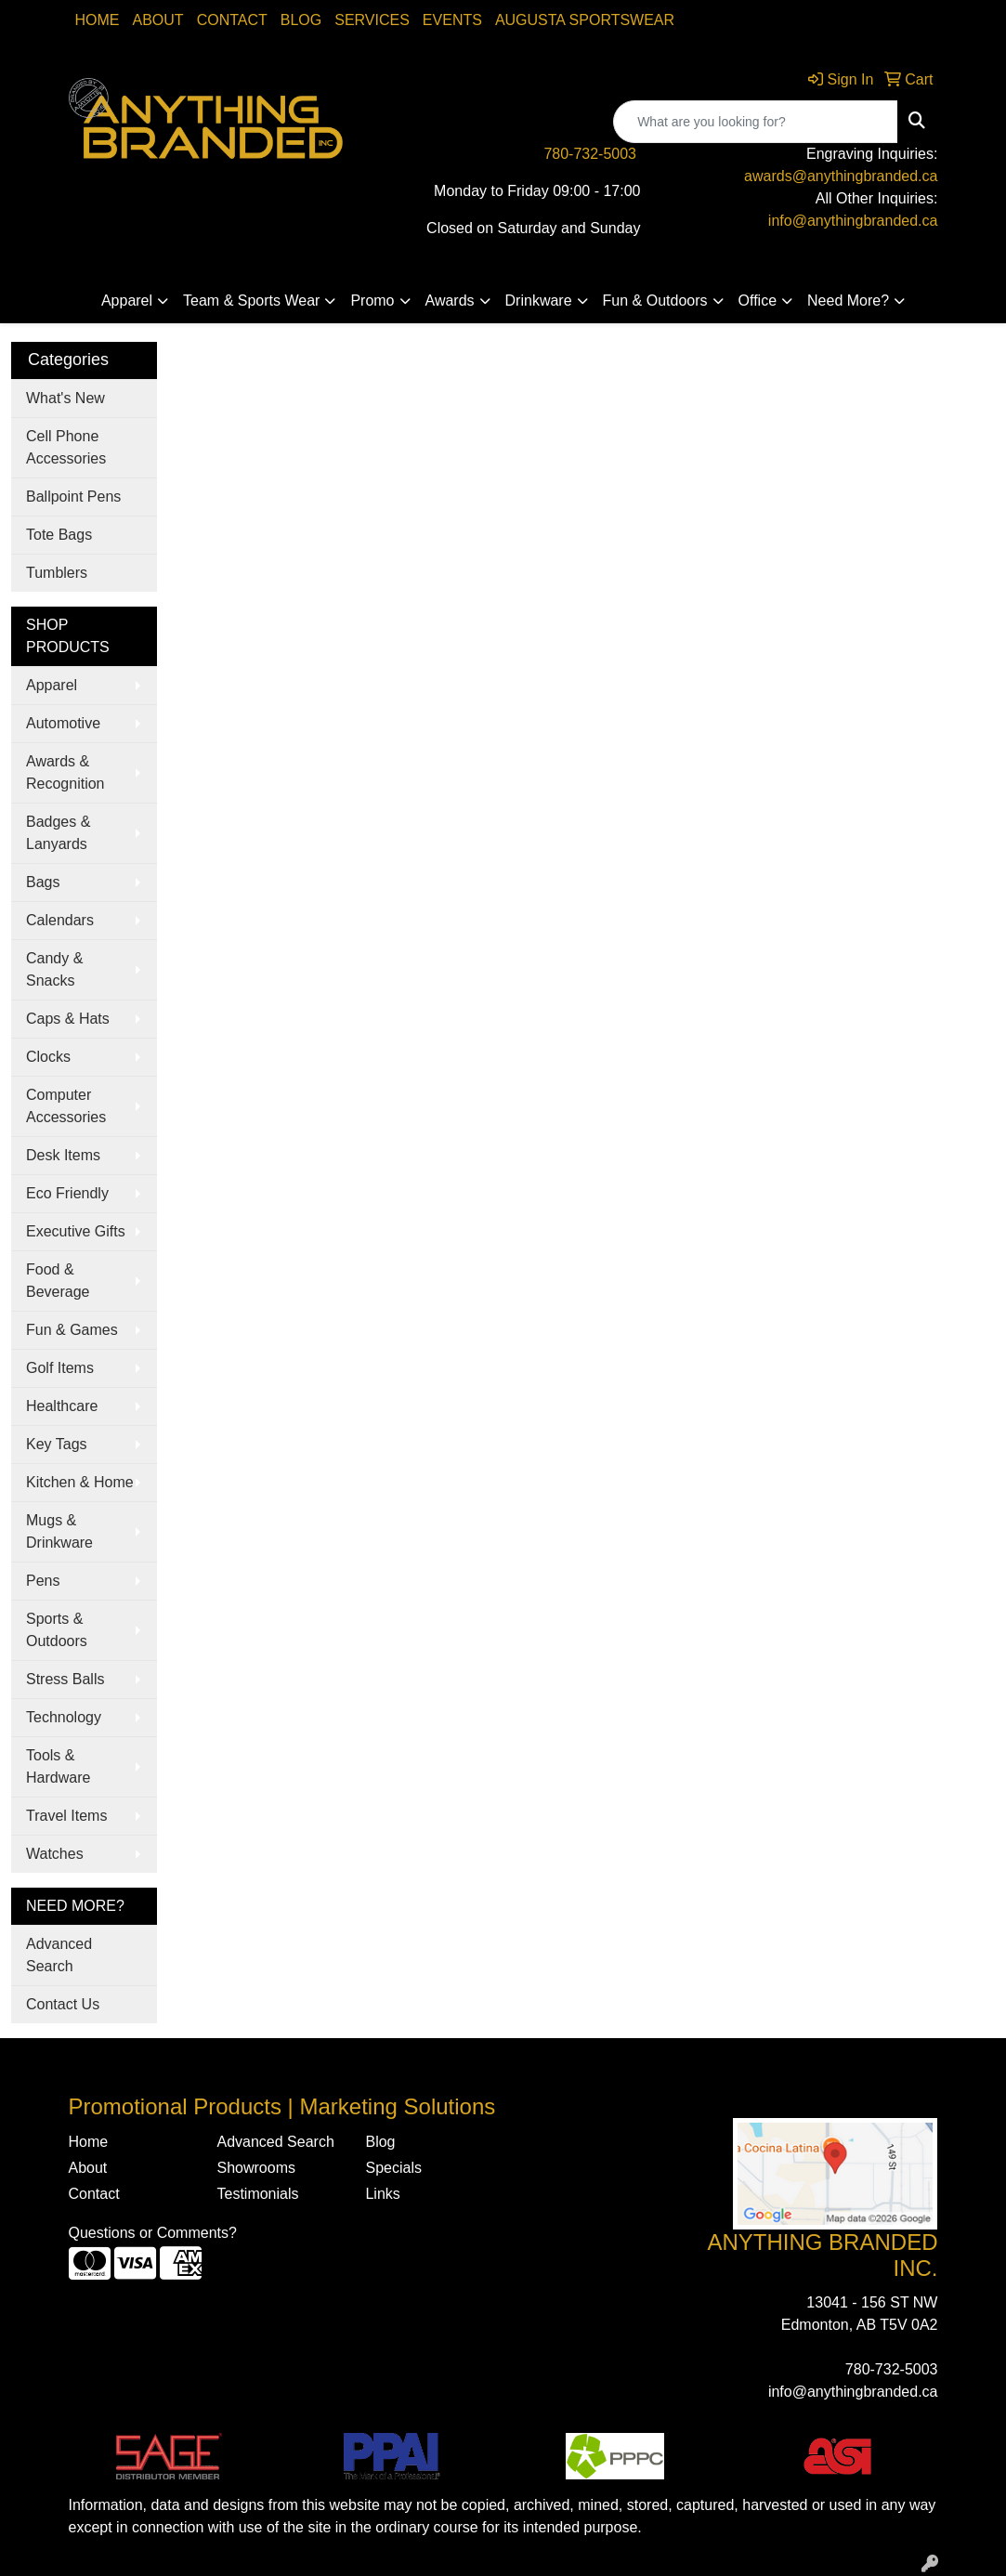 This screenshot has height=2576, width=1006. What do you see at coordinates (63, 1717) in the screenshot?
I see `Technology` at bounding box center [63, 1717].